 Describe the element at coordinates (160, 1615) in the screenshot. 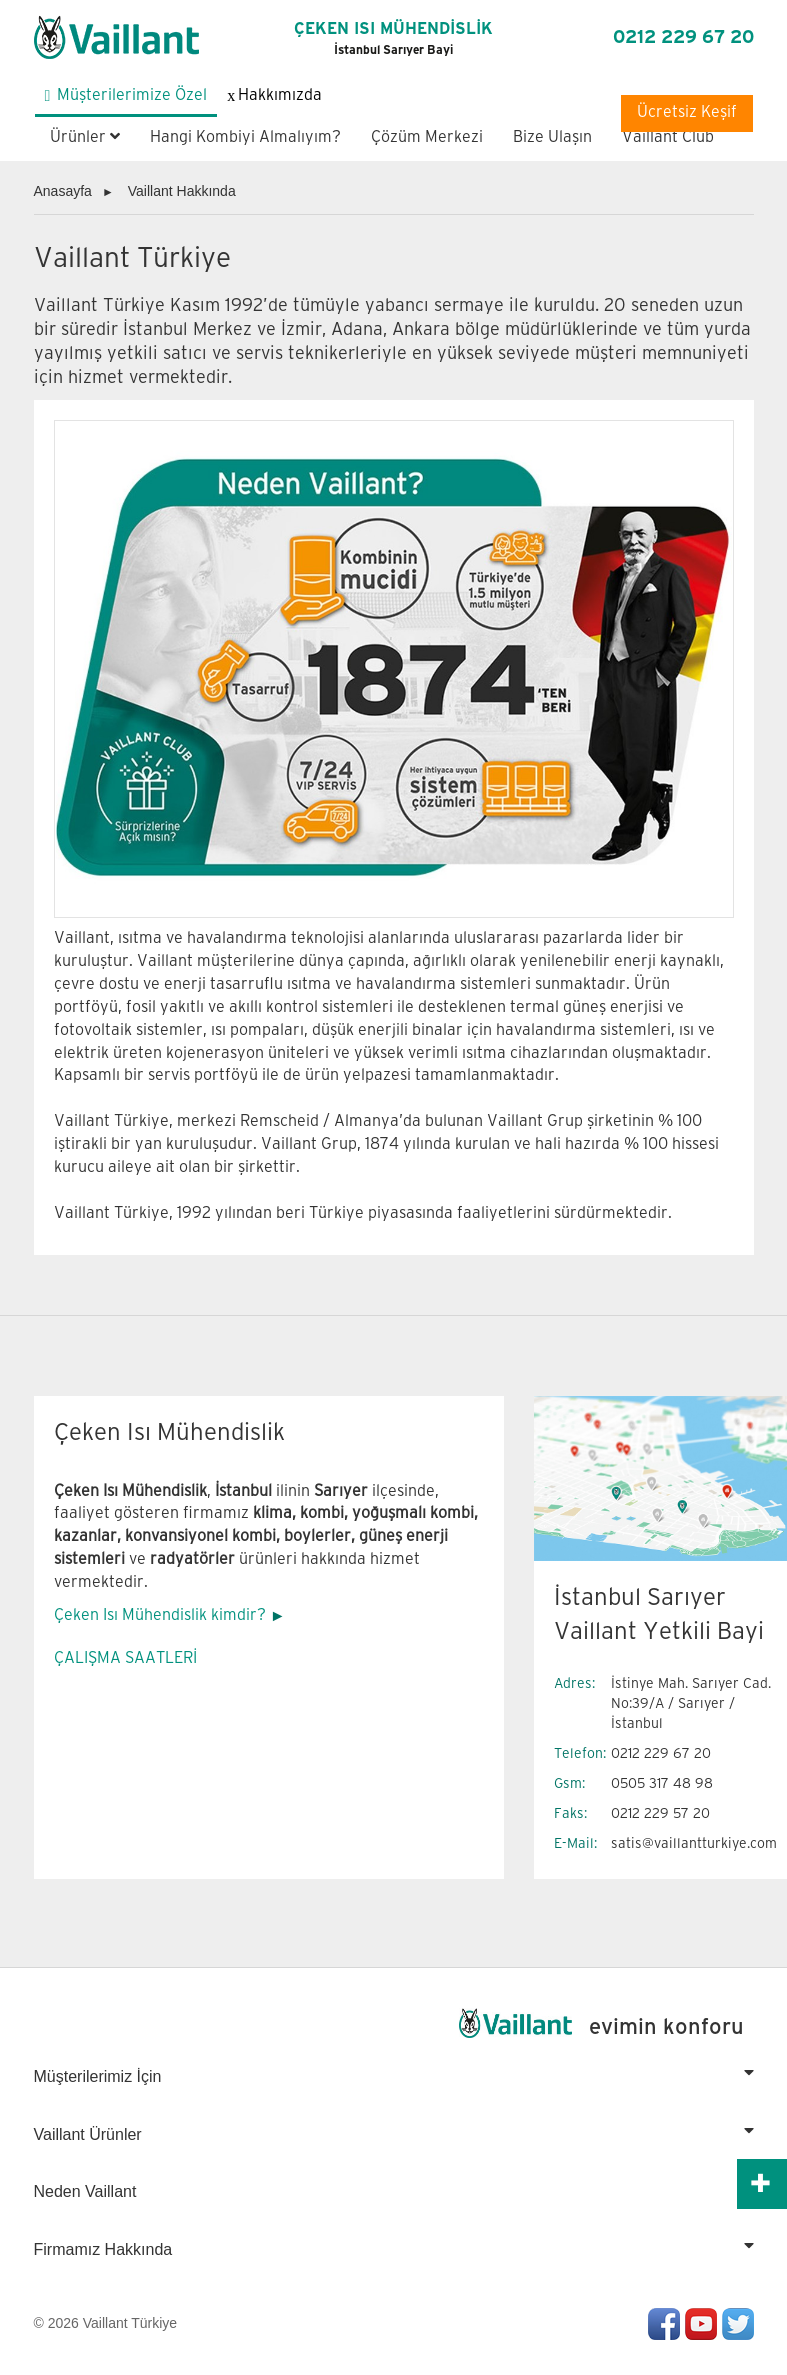

I see `Çeken Isı Mühendislik kimdir?` at that location.